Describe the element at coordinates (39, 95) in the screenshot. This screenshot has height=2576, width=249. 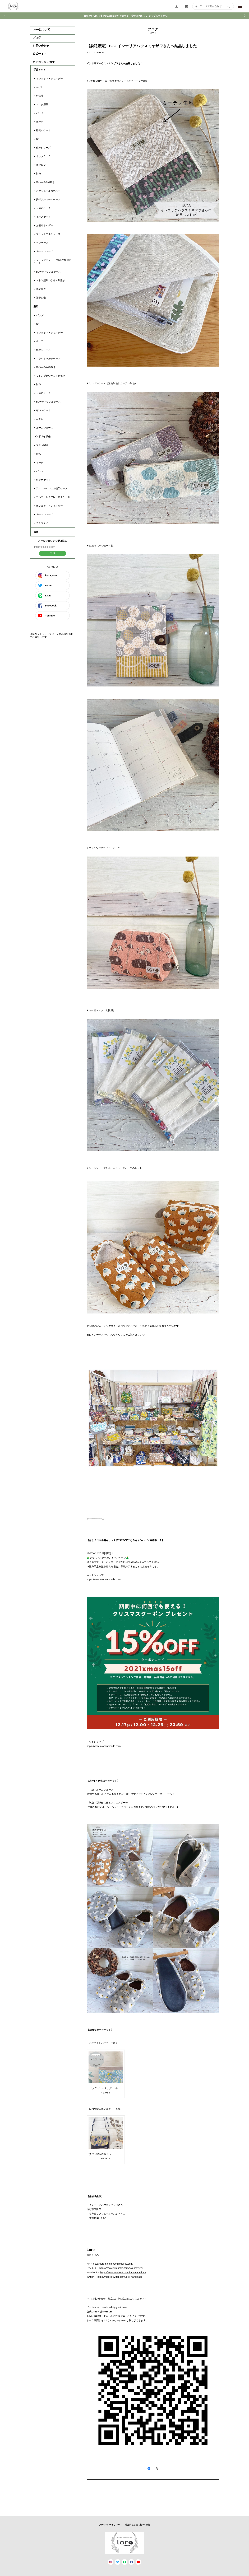
I see `付属品` at that location.